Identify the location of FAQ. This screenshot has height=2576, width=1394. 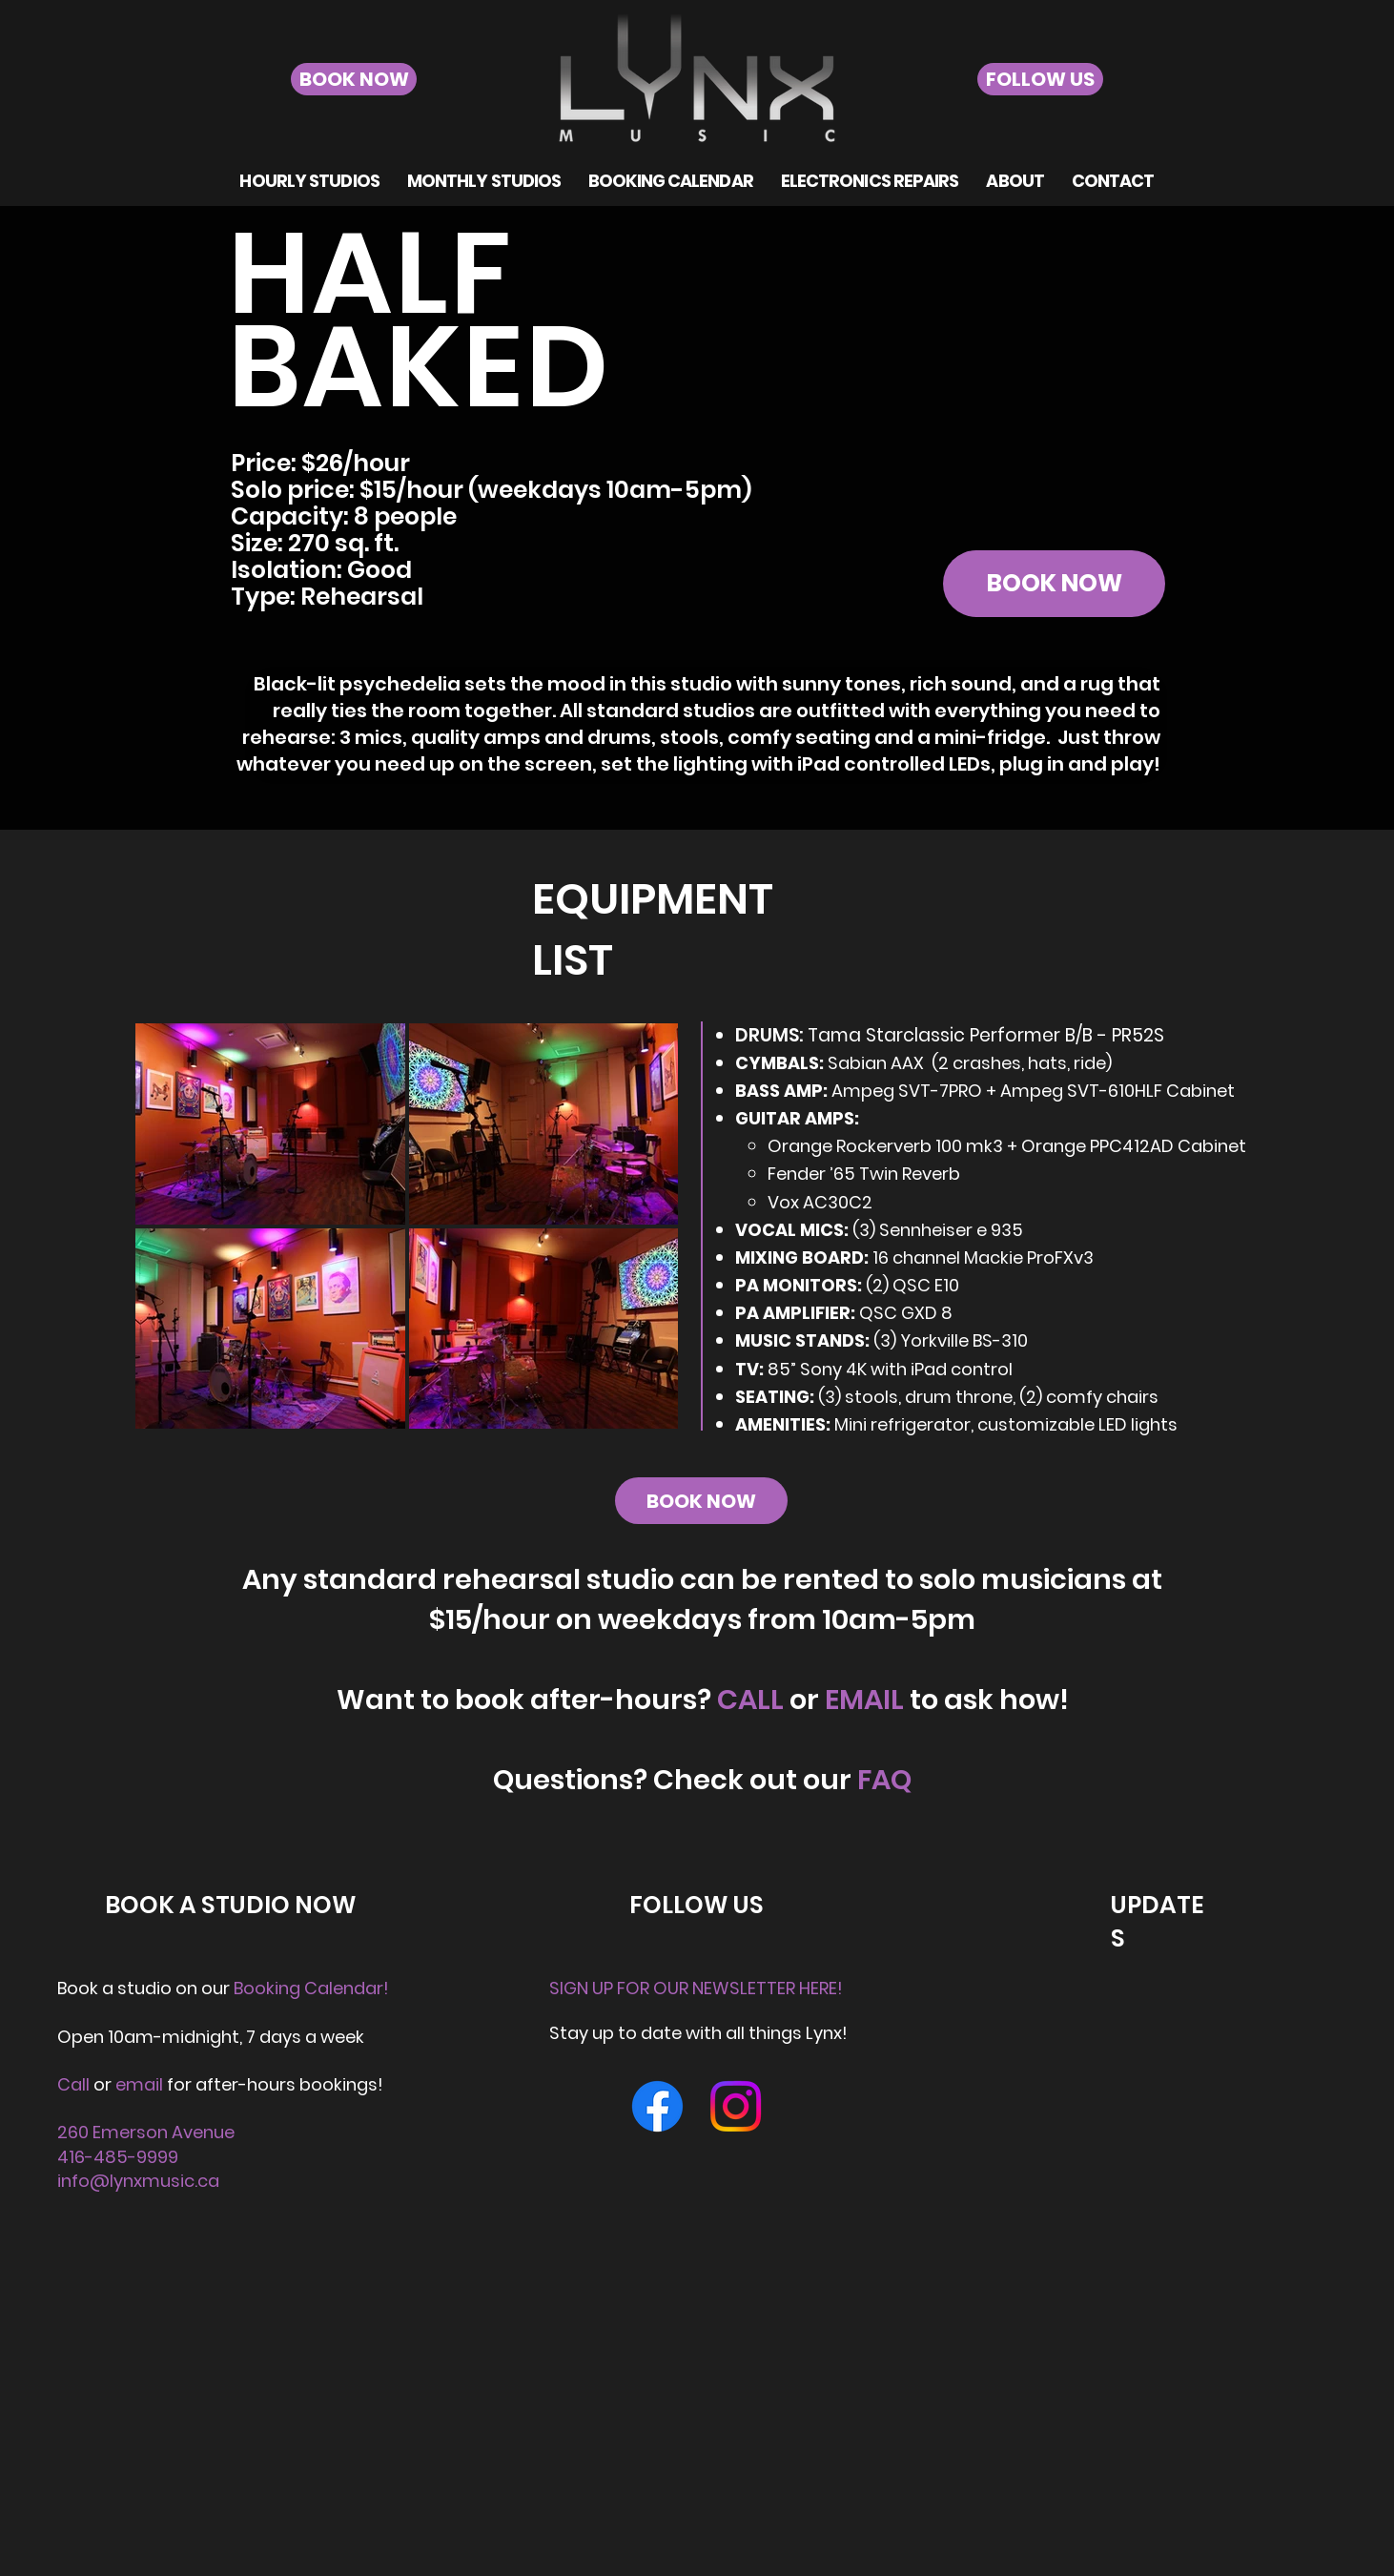
(884, 1780).